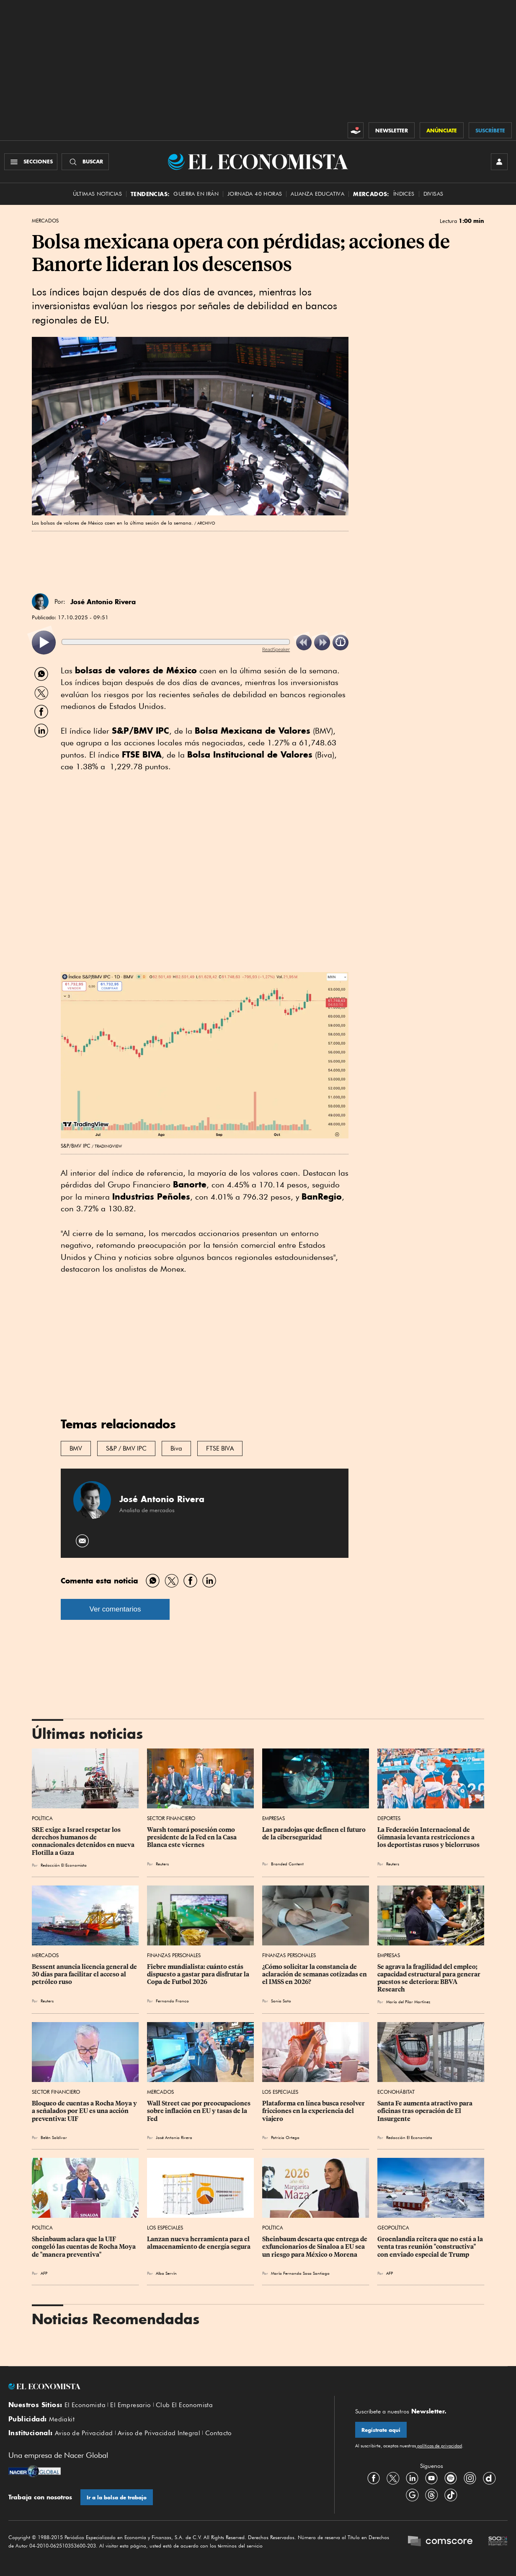  I want to click on Se agrava la fragilidad del empleo; capacidad estructural para generar puestos se deteriora: BBVA Research, so click(429, 1978).